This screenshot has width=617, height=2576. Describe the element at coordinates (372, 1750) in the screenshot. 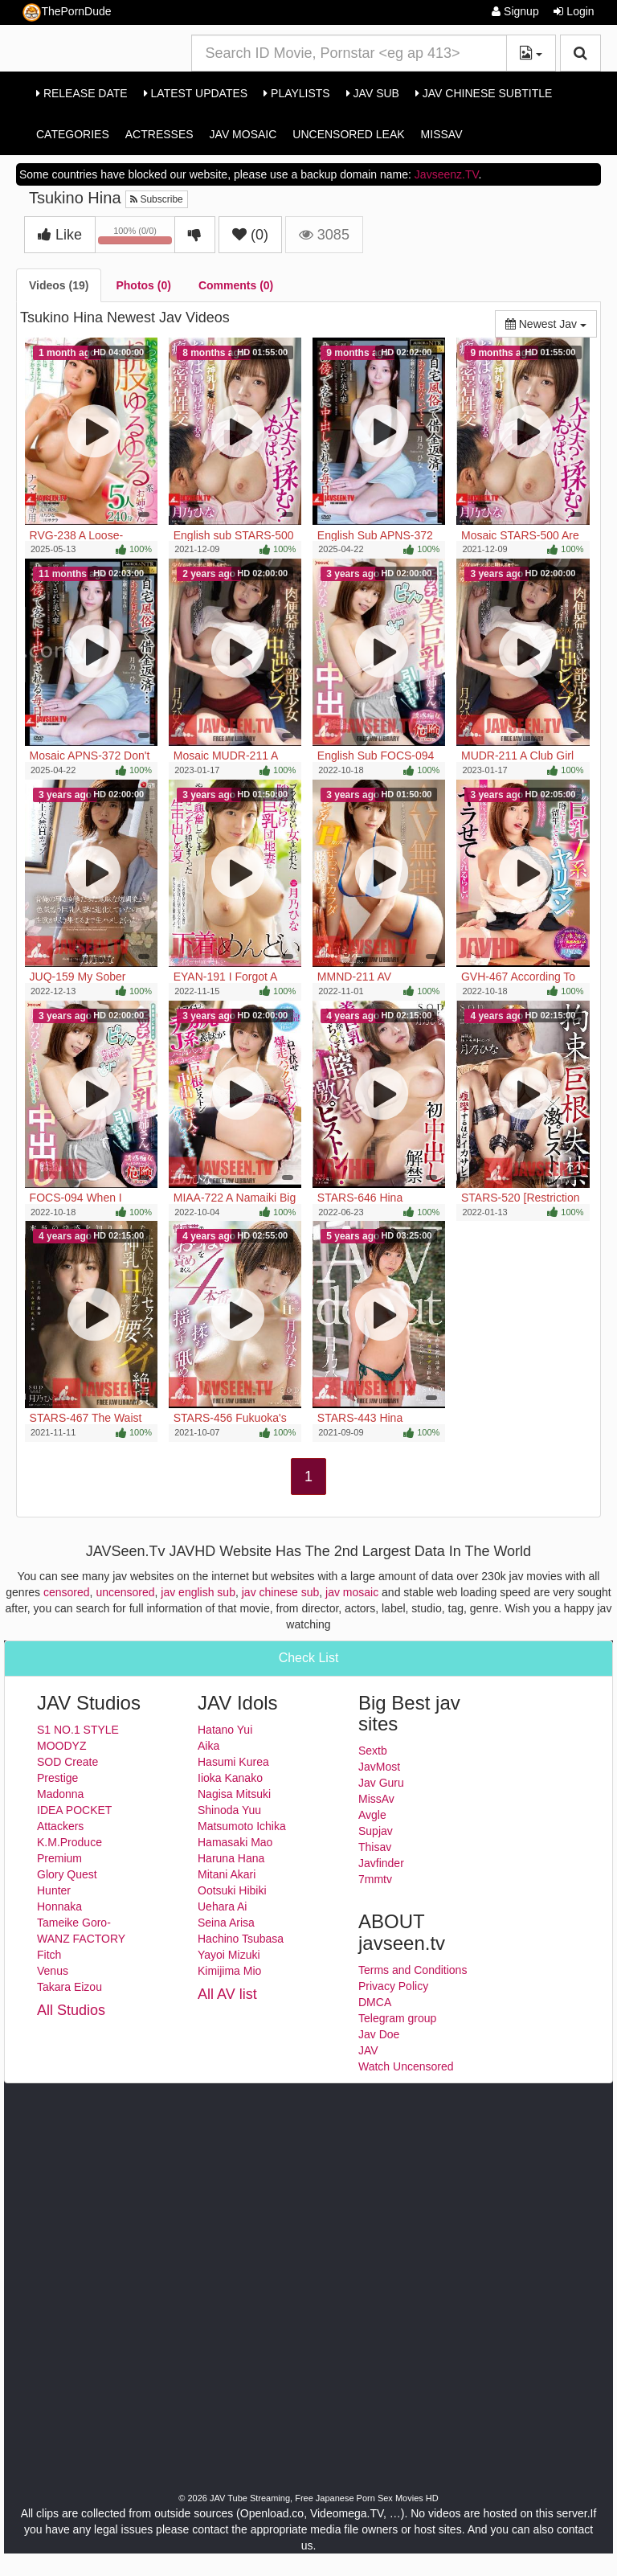

I see `Sextb` at that location.